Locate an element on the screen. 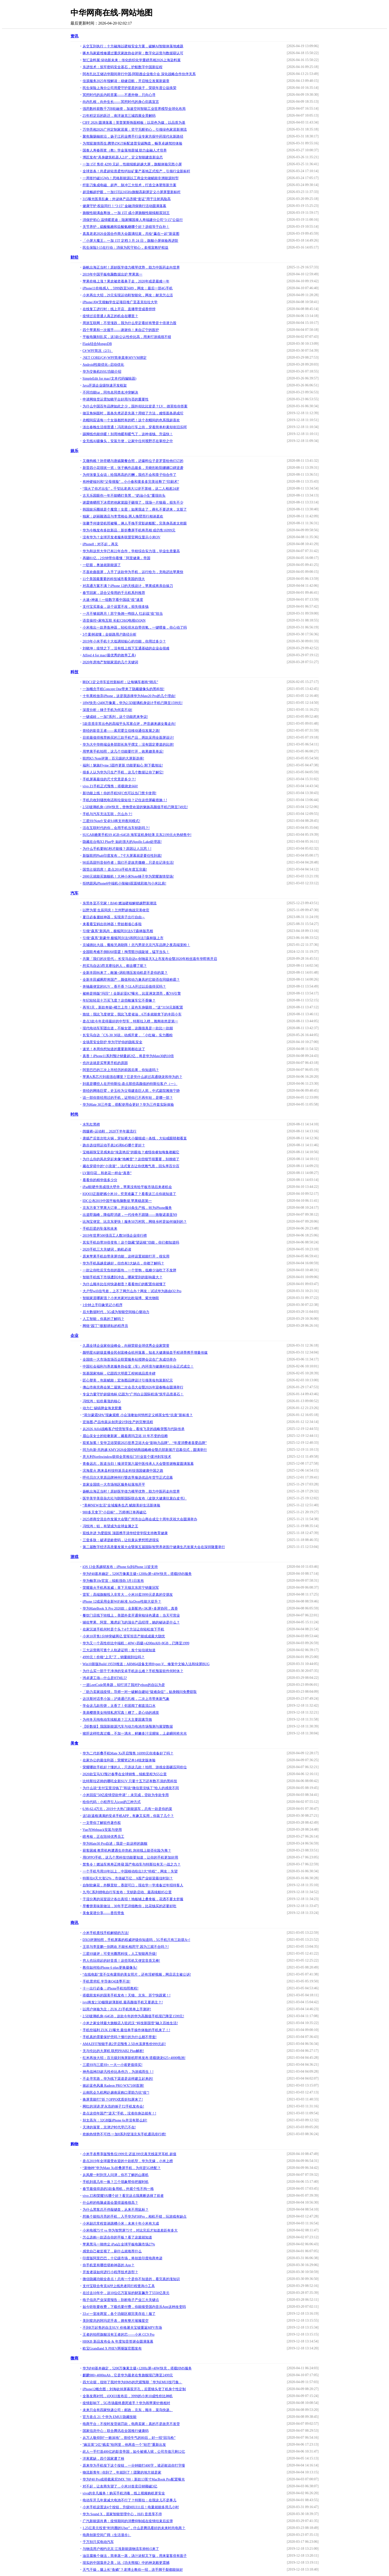 The image size is (389, 2576). Alfred 4 for mac(最优秀的效率工具) is located at coordinates (109, 655).